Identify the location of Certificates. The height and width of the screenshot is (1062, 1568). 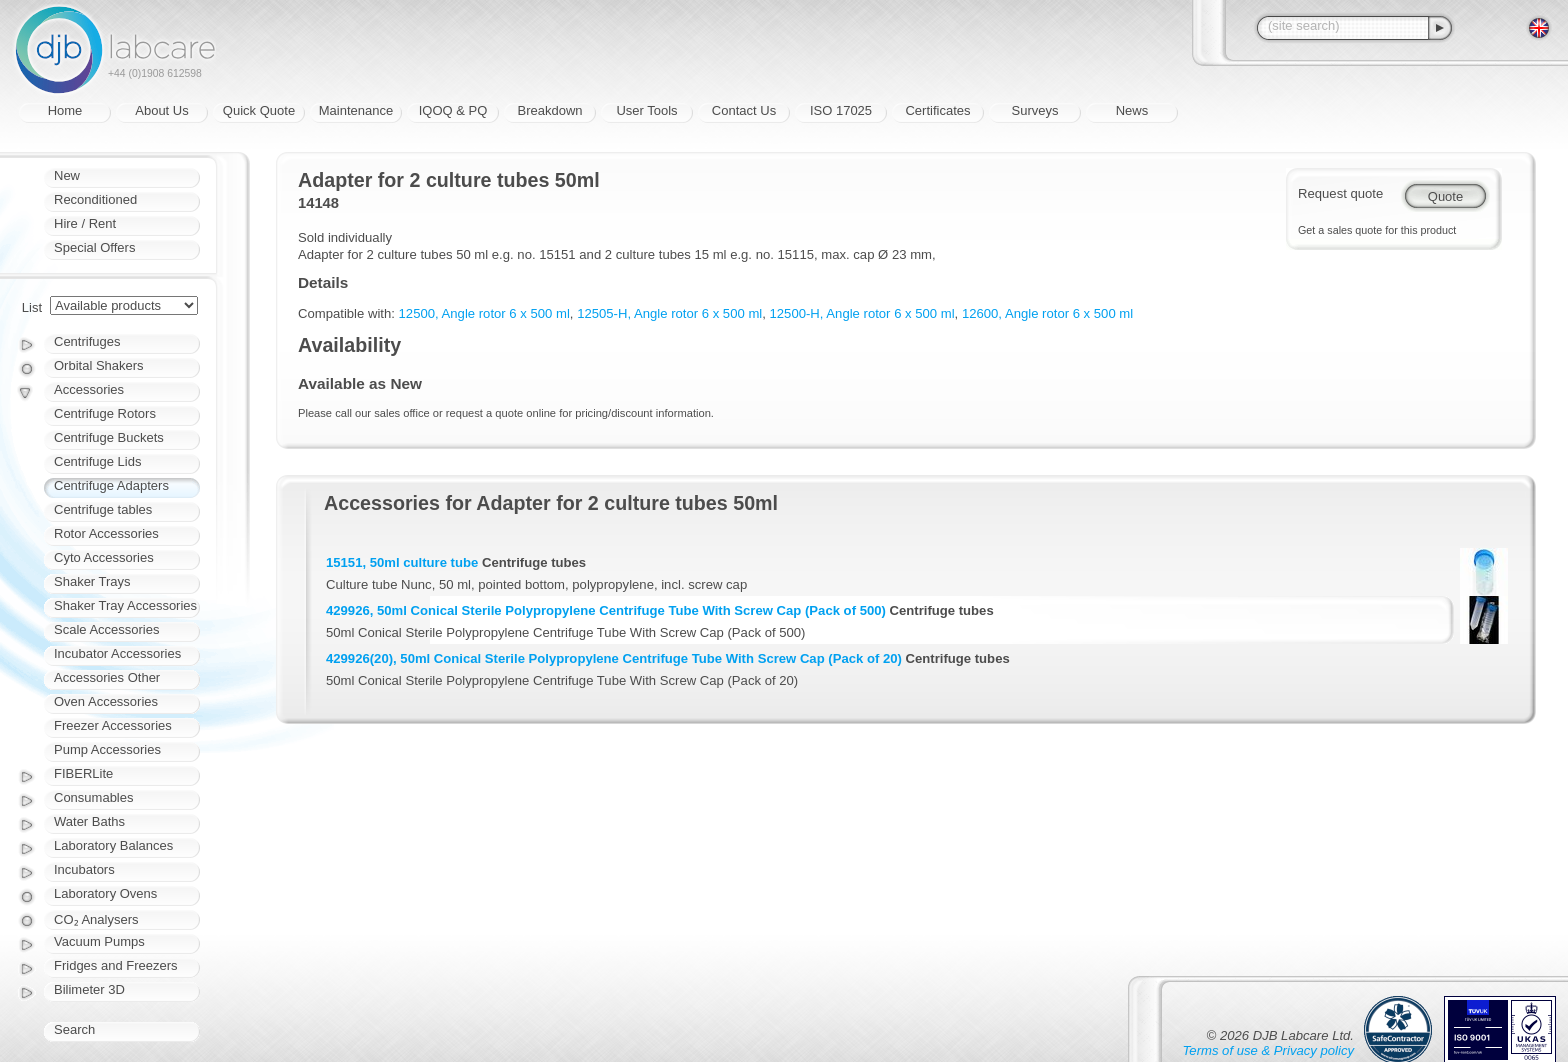
(937, 110).